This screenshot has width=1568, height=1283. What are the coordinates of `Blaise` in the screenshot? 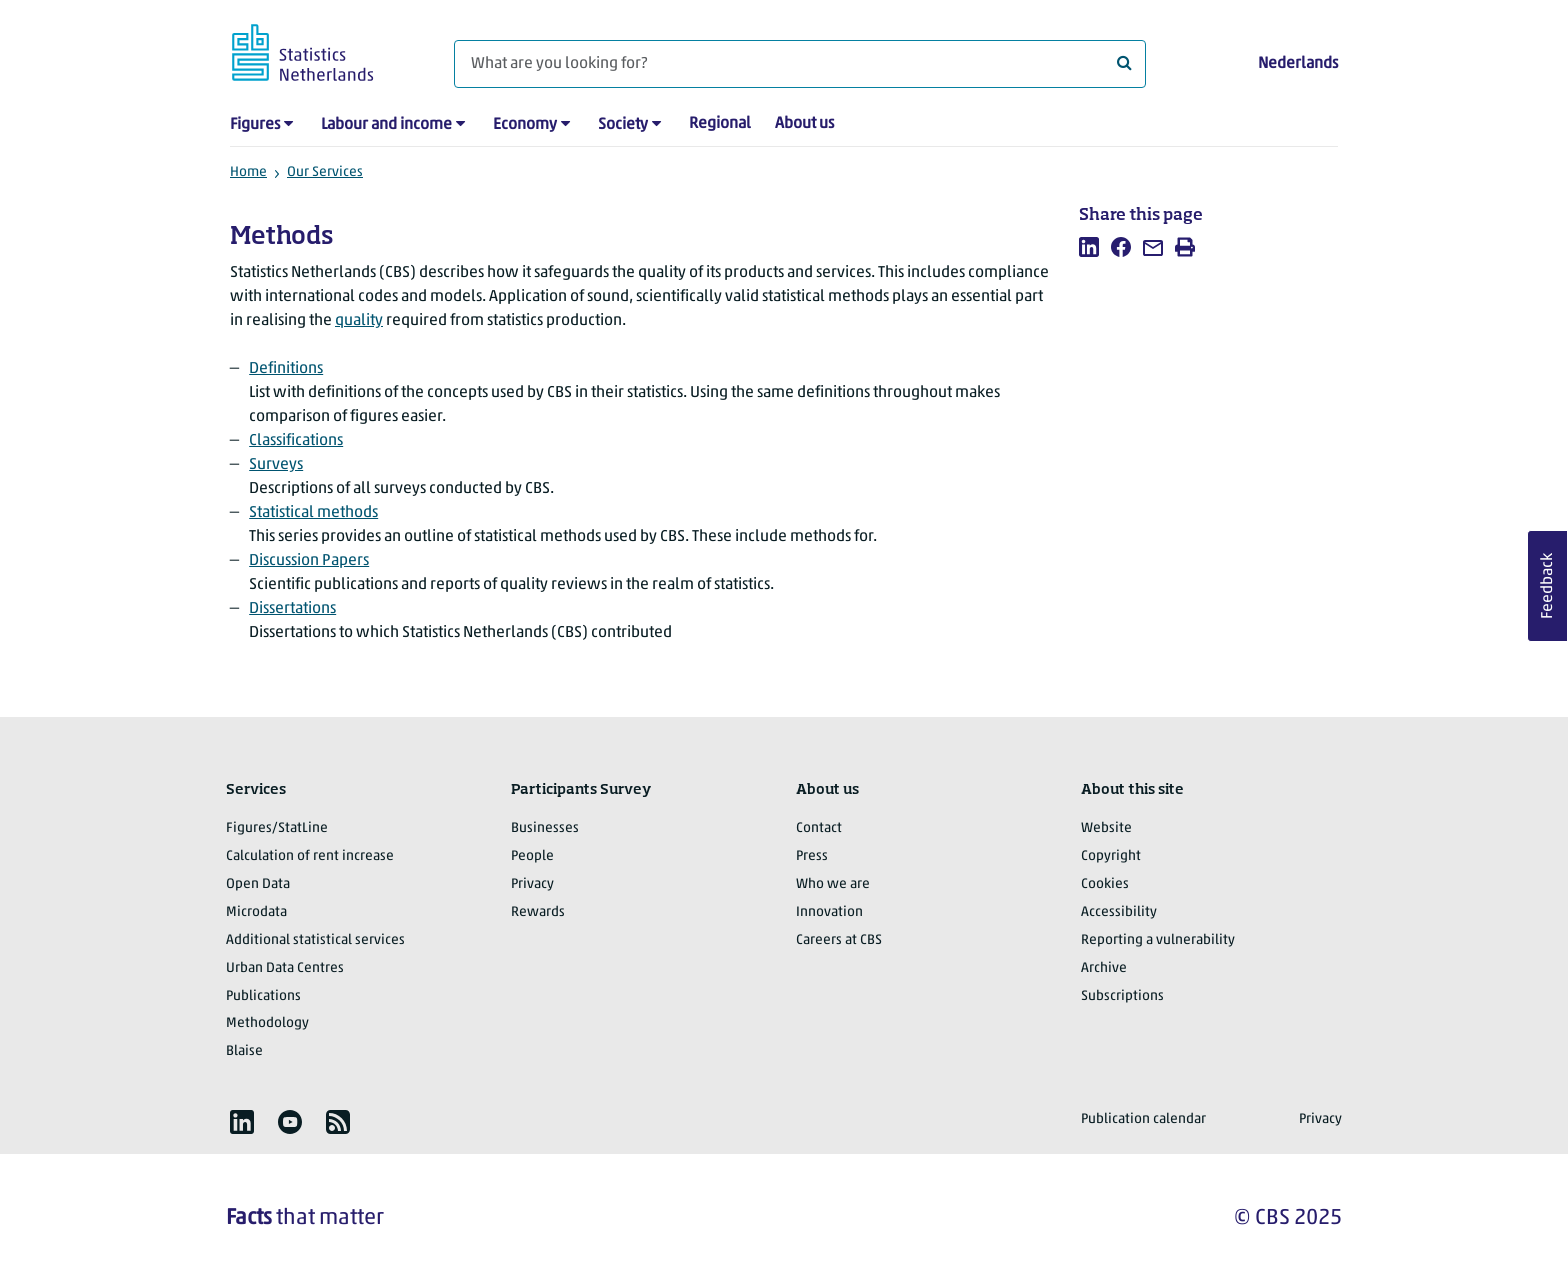 It's located at (244, 1051).